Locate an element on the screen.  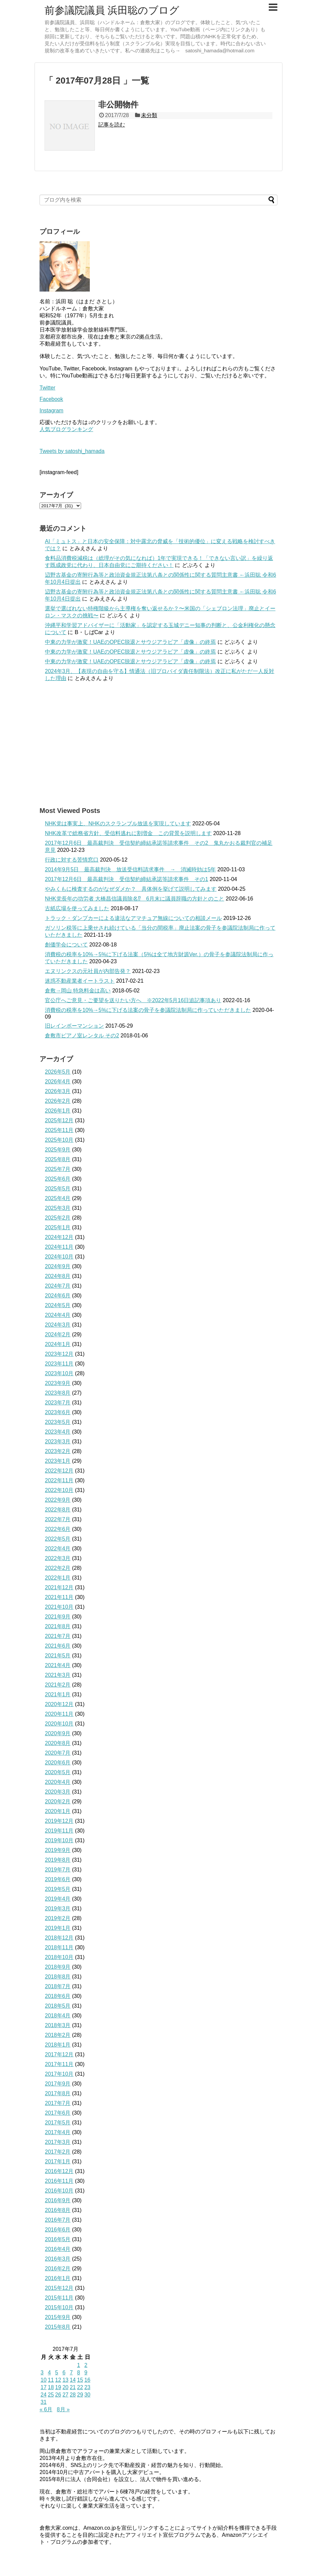
迷惑不動産業者イートラスト is located at coordinates (80, 981).